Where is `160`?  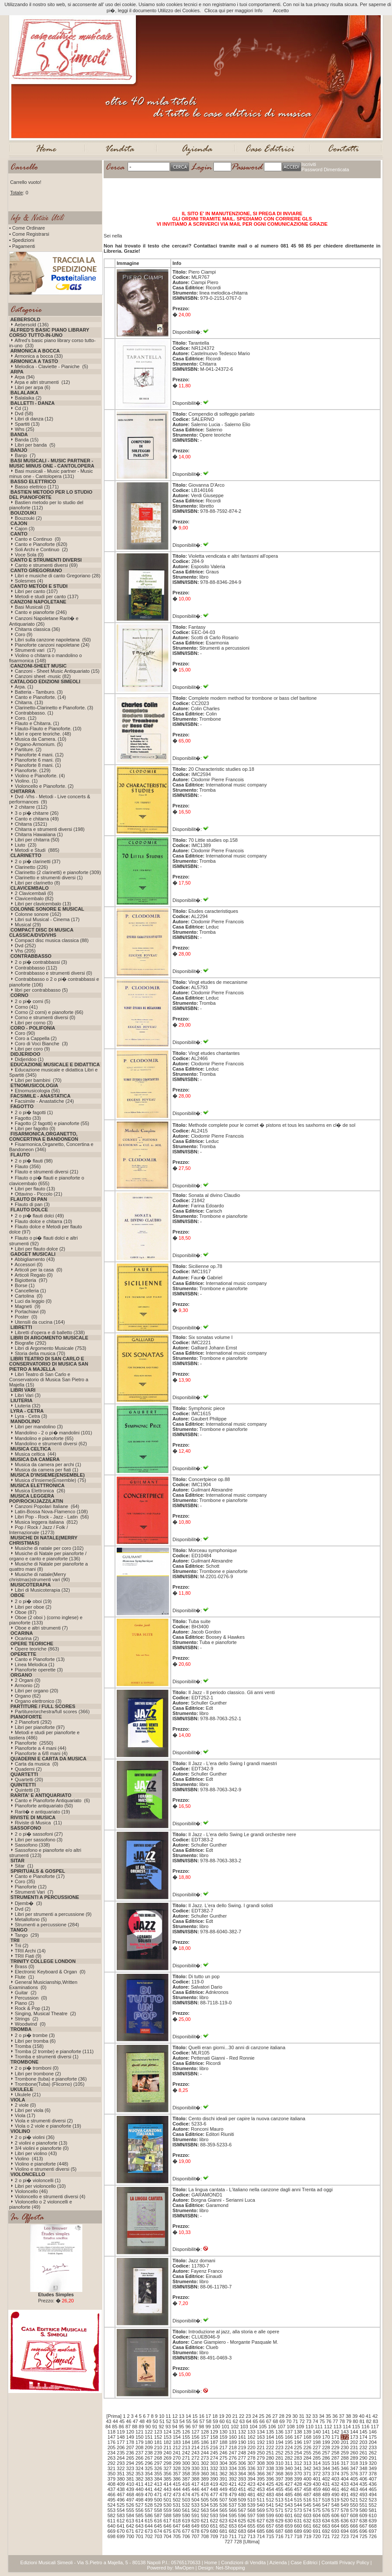 160 is located at coordinates (233, 2437).